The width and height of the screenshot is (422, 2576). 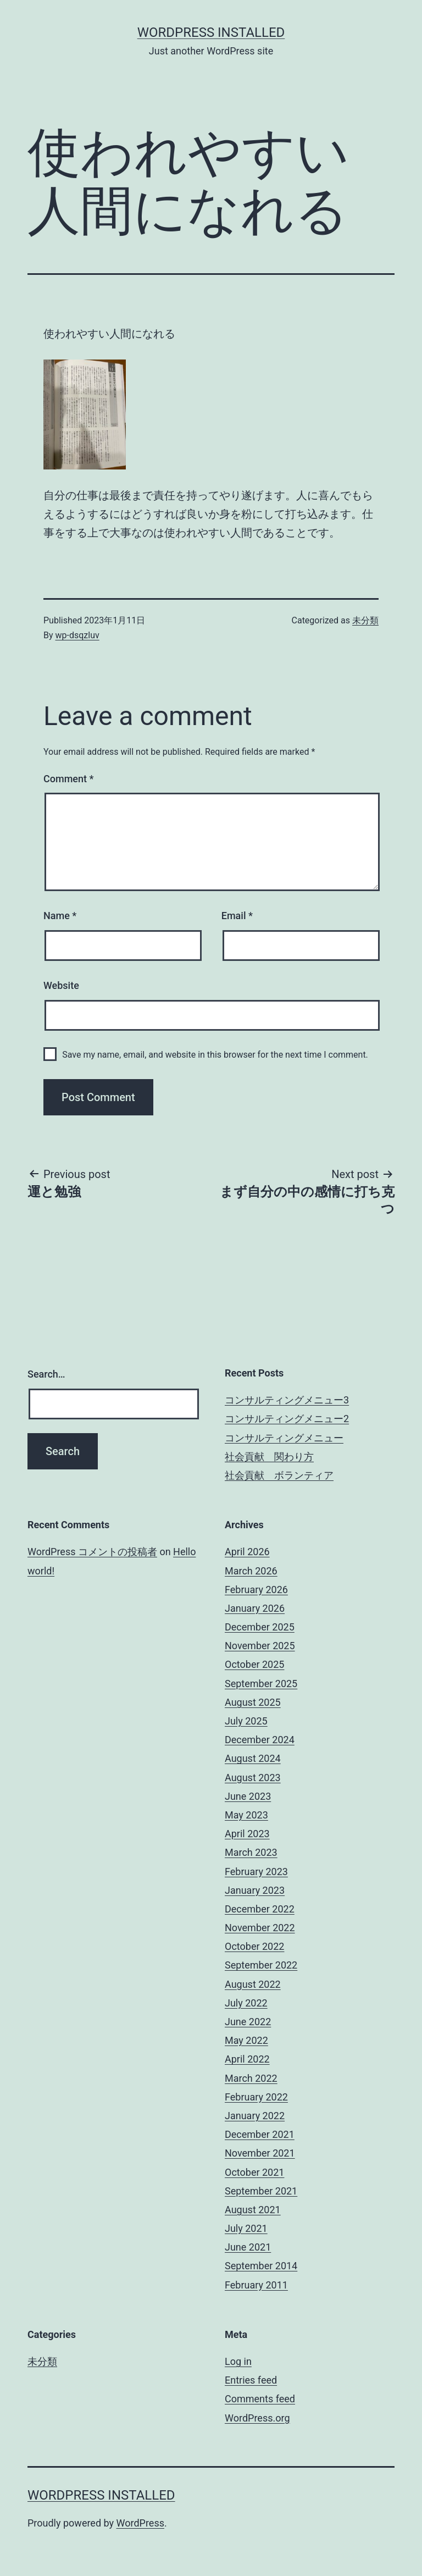 I want to click on June 2021, so click(x=248, y=2247).